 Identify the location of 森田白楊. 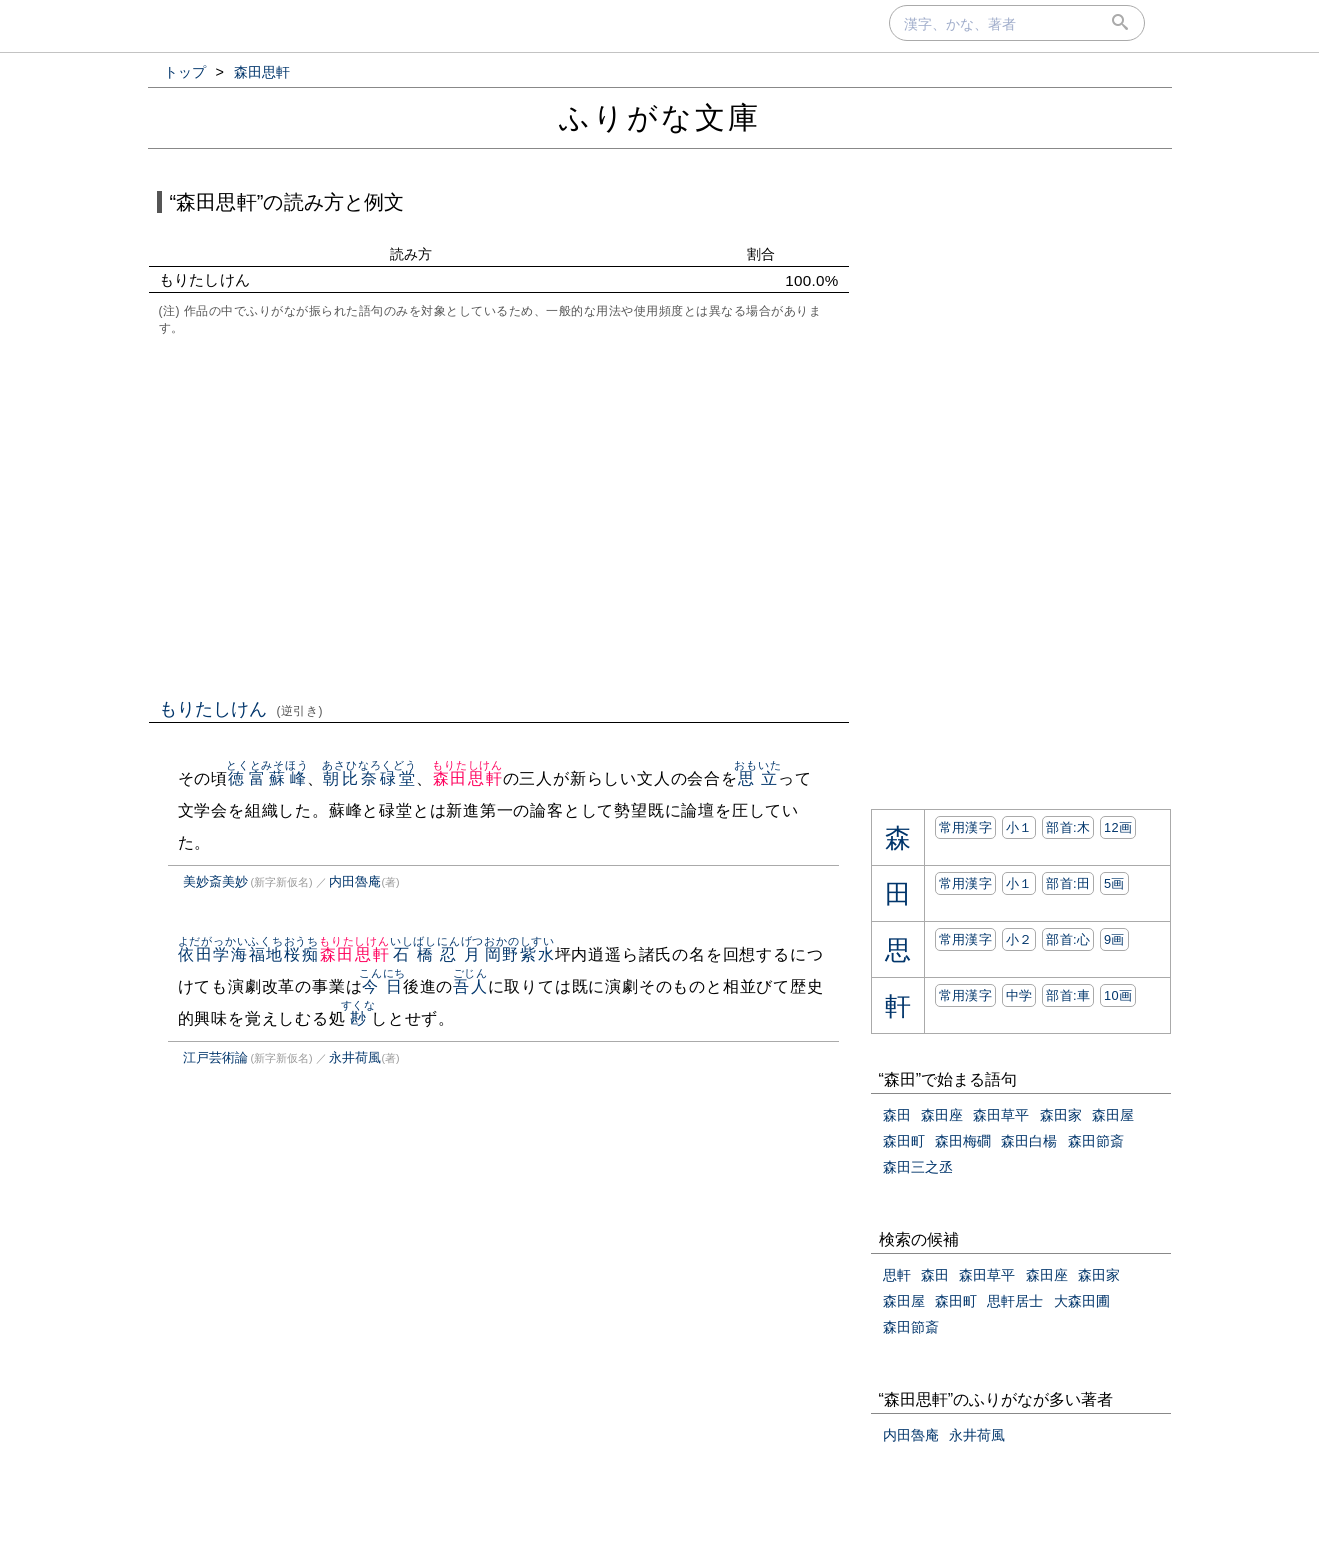
(1029, 1141).